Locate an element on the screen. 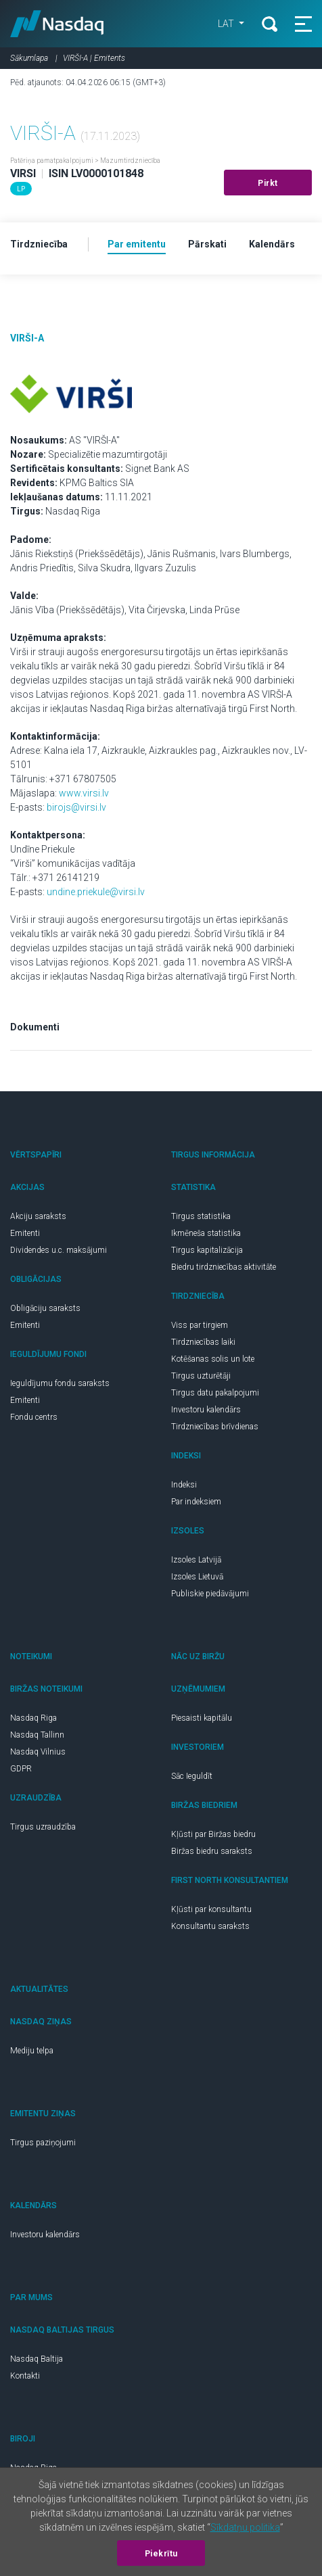 The height and width of the screenshot is (2576, 322). Dividendes u.c. maksājumi is located at coordinates (58, 1250).